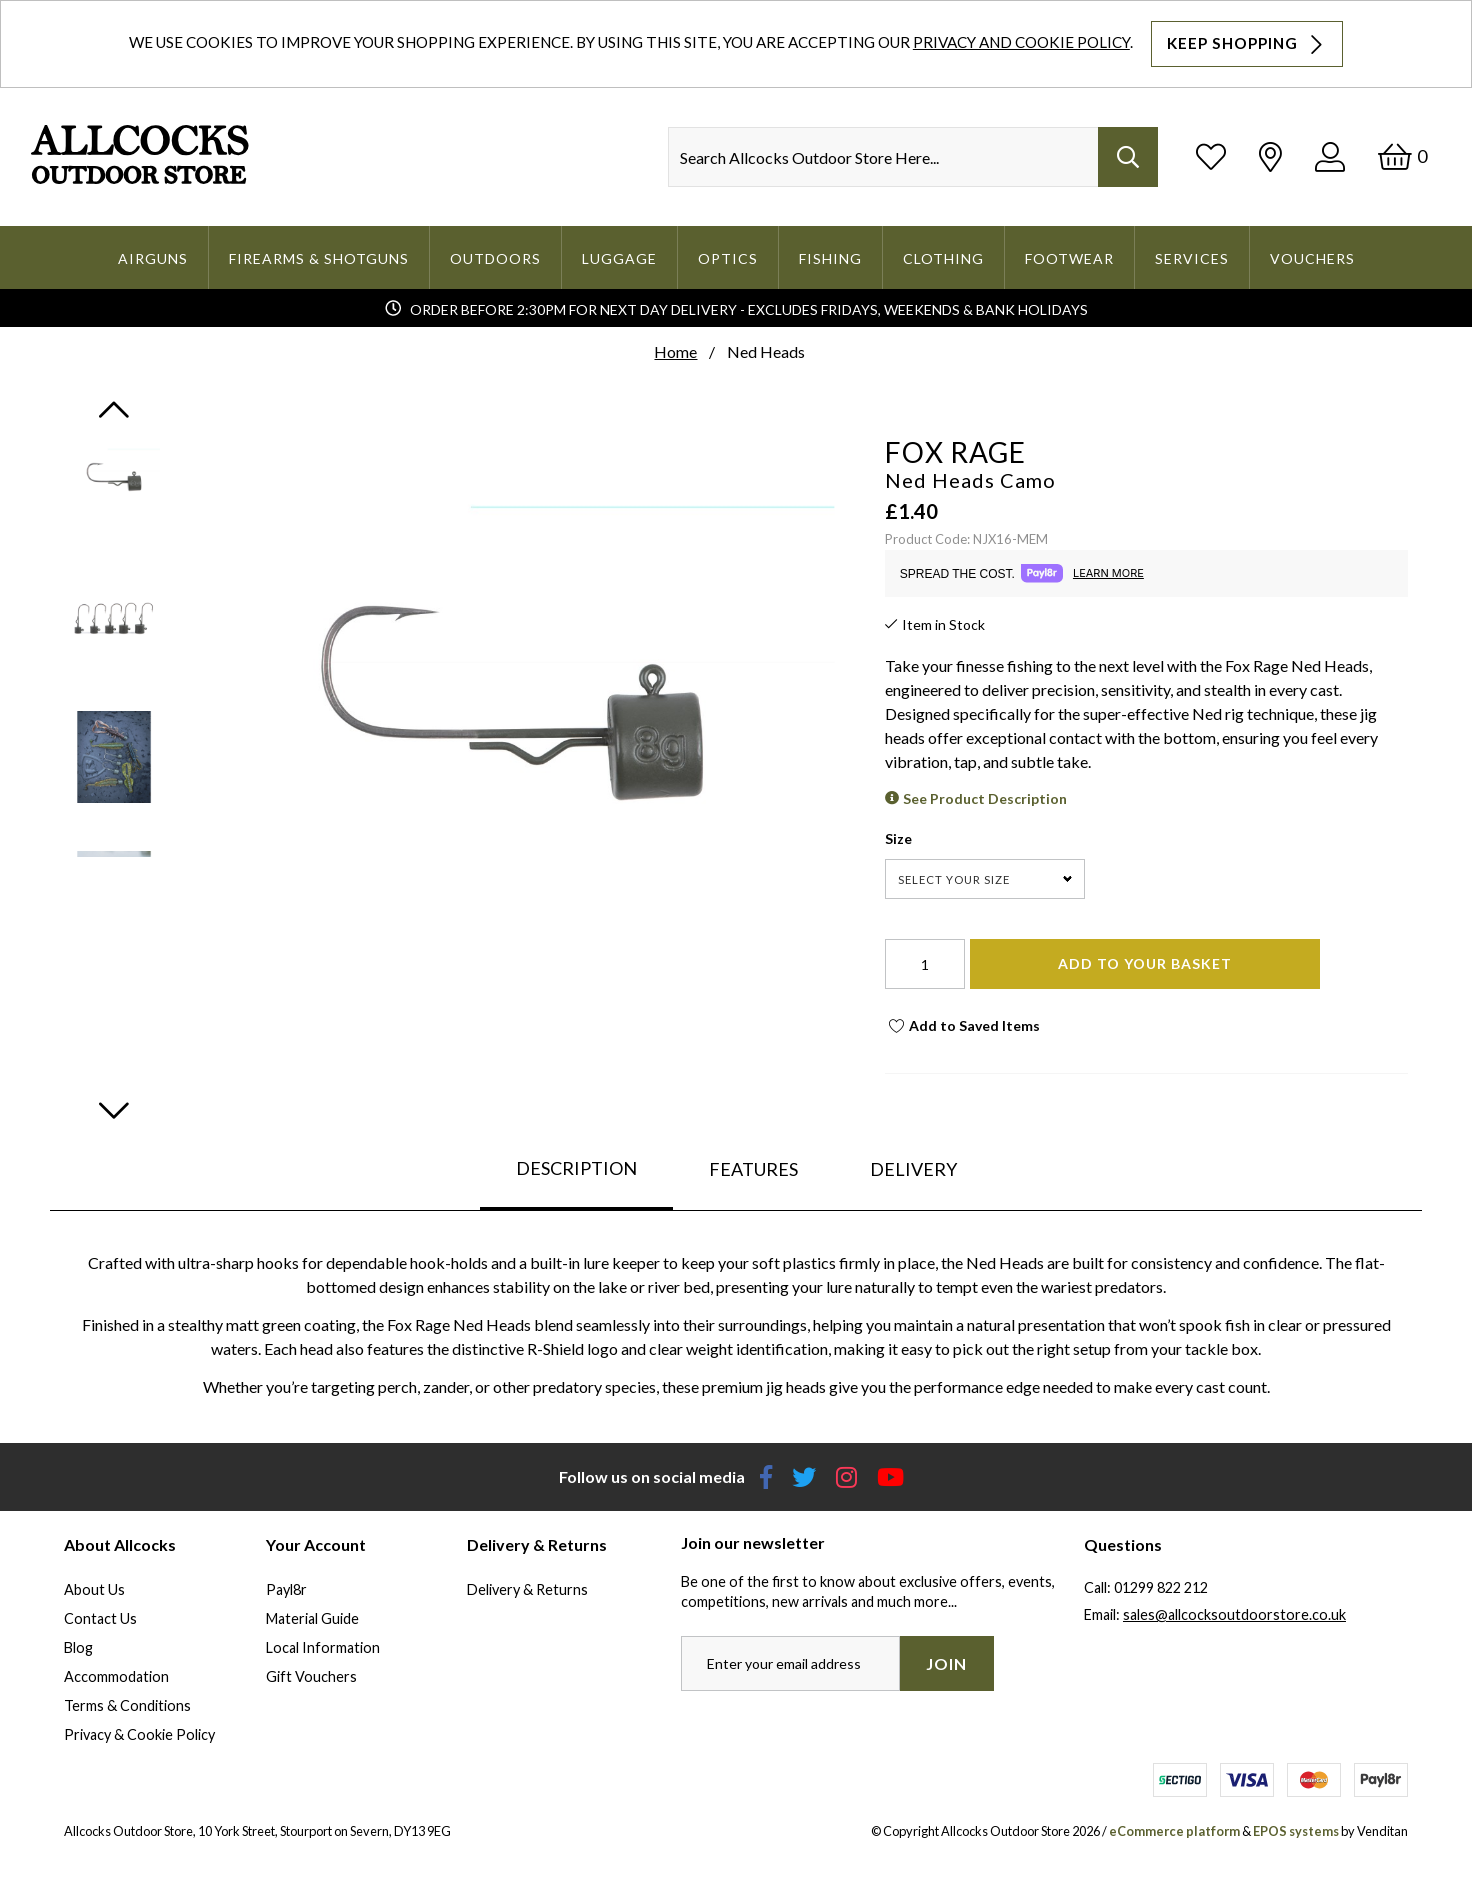 The width and height of the screenshot is (1472, 1904). I want to click on Accommodation, so click(116, 1676).